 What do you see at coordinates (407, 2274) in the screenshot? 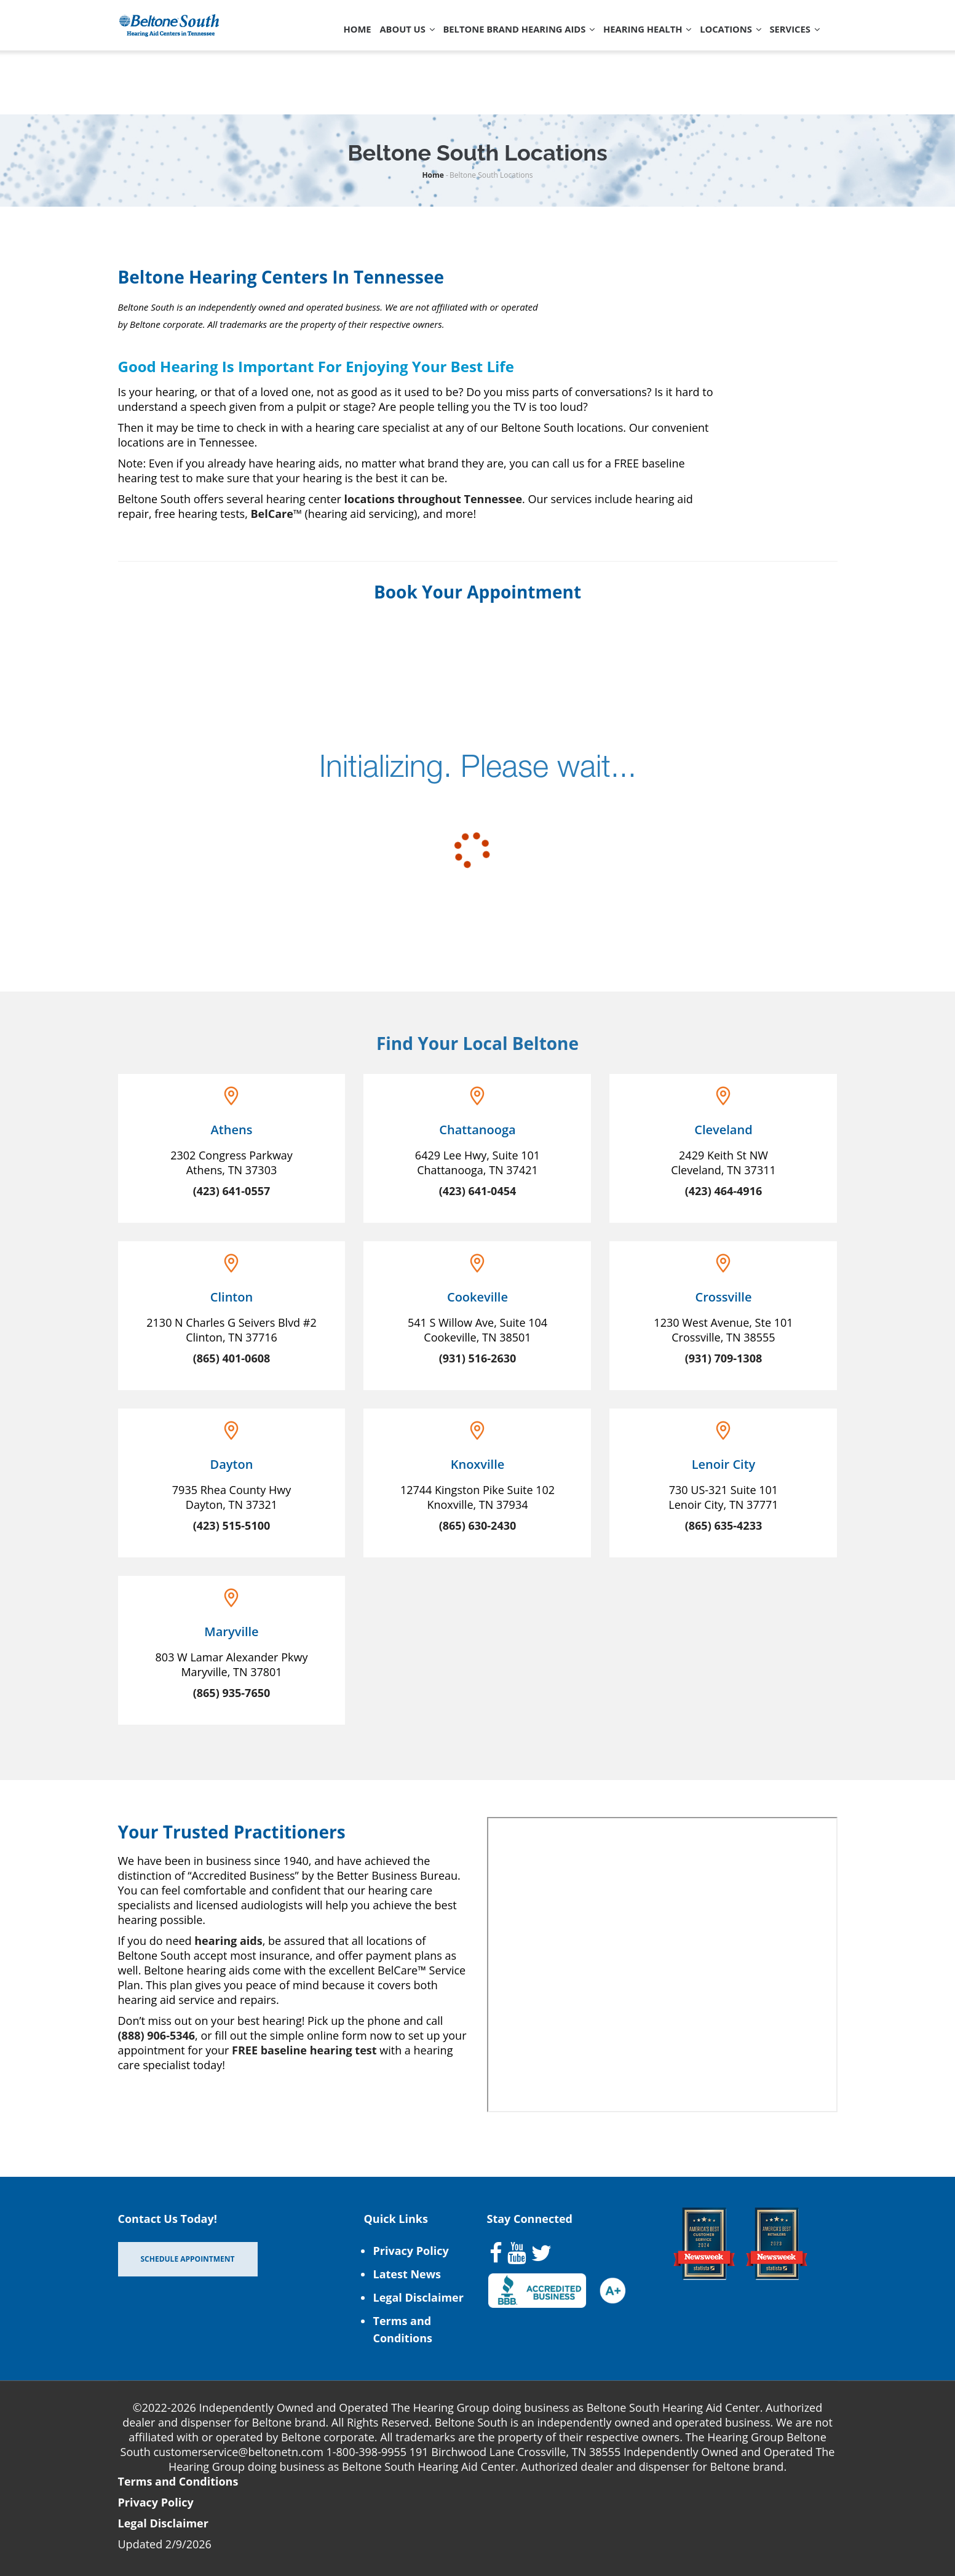
I see `Latest News` at bounding box center [407, 2274].